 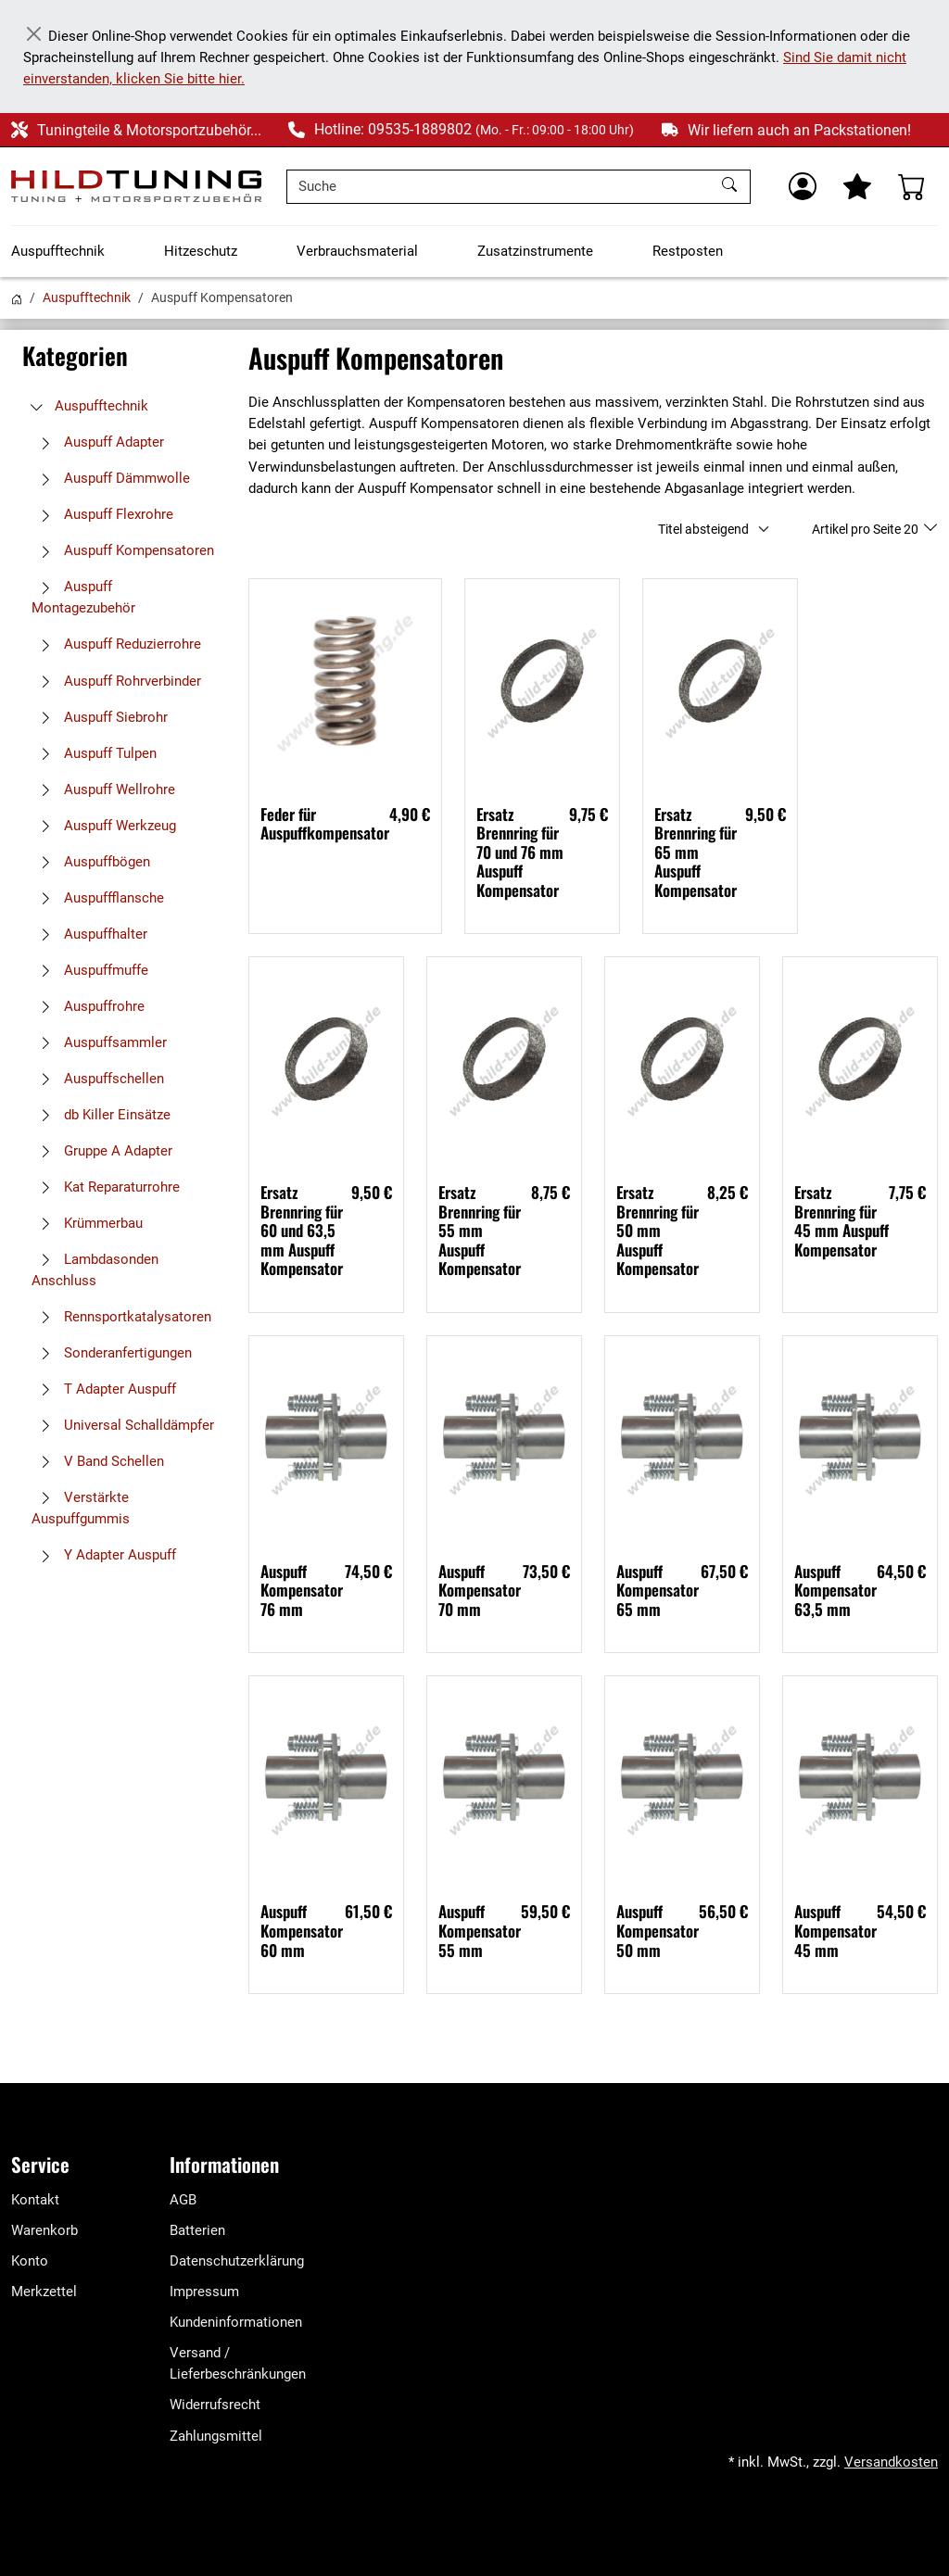 I want to click on Auspuffbögen, so click(x=91, y=861).